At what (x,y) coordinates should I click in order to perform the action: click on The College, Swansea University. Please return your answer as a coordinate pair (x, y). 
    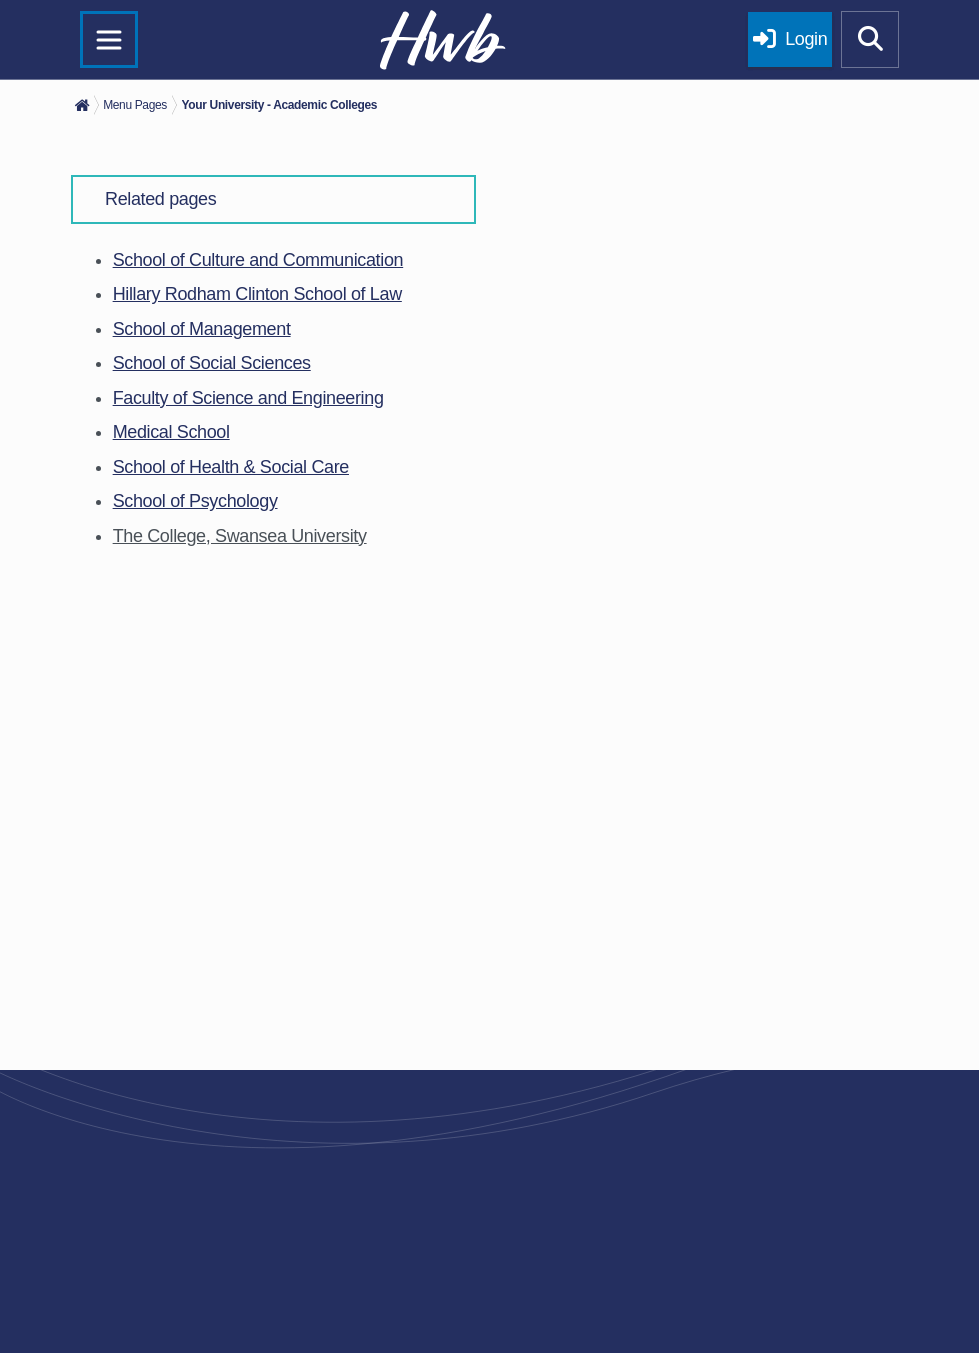
    Looking at the image, I should click on (240, 536).